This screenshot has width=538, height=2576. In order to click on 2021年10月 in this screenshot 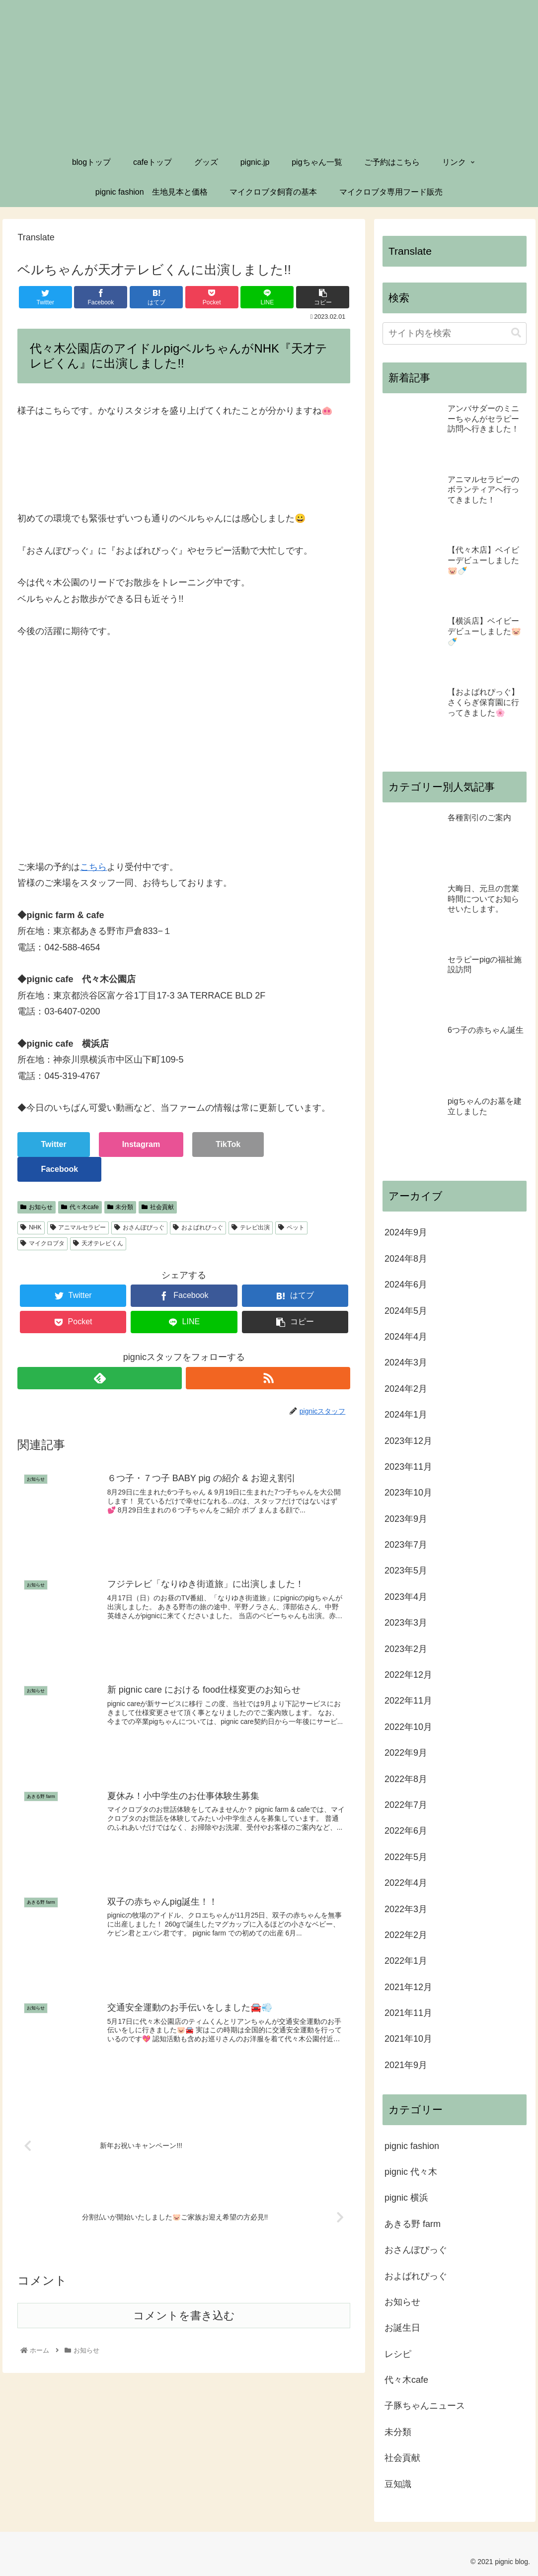, I will do `click(408, 2039)`.